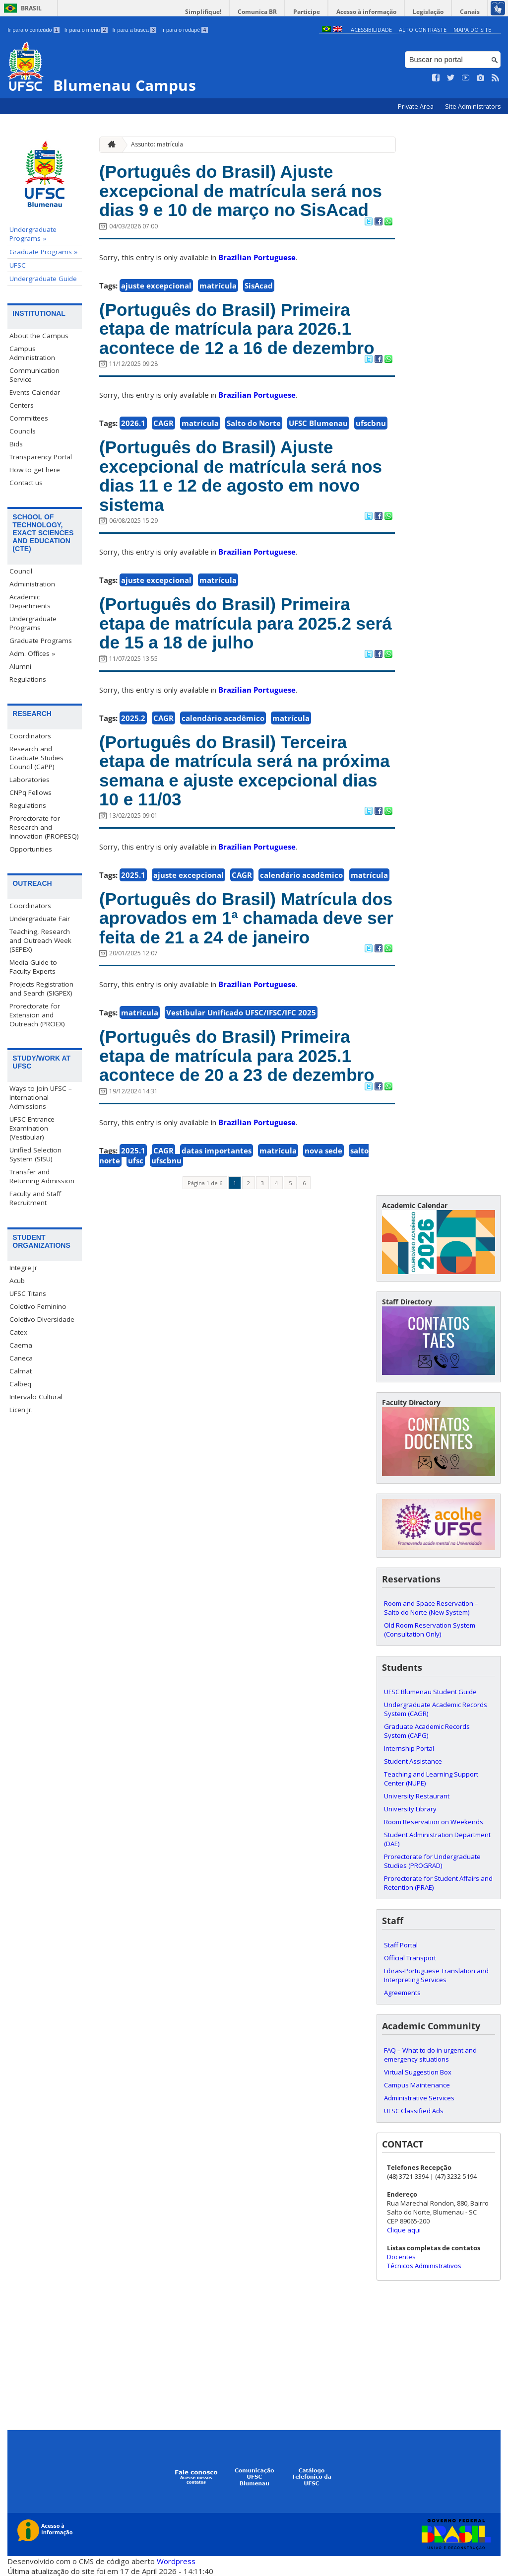 The width and height of the screenshot is (508, 2576). What do you see at coordinates (156, 285) in the screenshot?
I see `ajuste excepcional` at bounding box center [156, 285].